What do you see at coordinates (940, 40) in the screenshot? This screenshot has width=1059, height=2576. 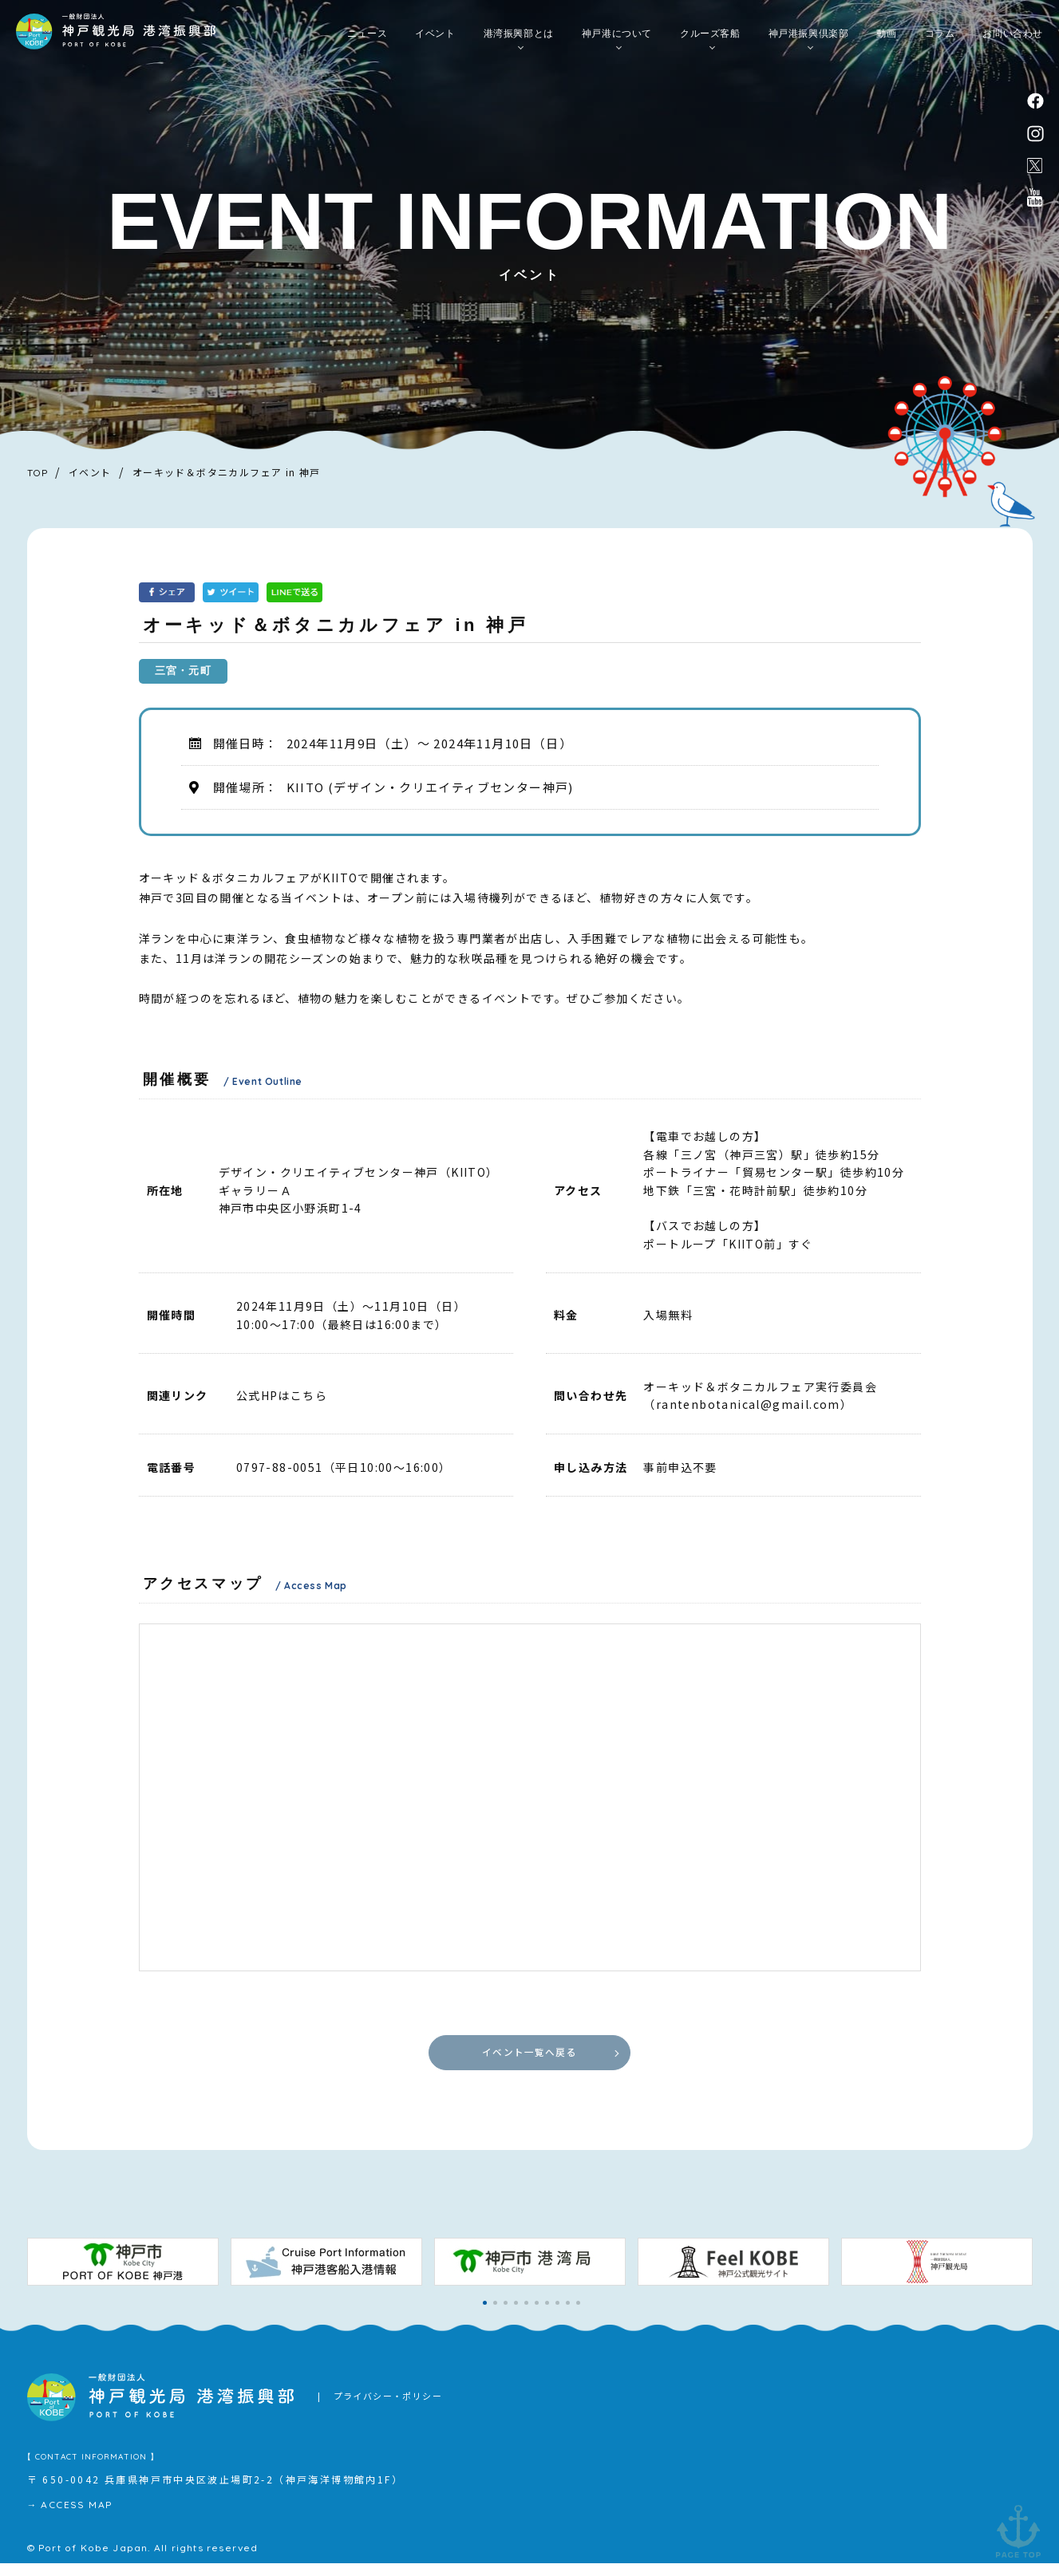 I see `コラム` at bounding box center [940, 40].